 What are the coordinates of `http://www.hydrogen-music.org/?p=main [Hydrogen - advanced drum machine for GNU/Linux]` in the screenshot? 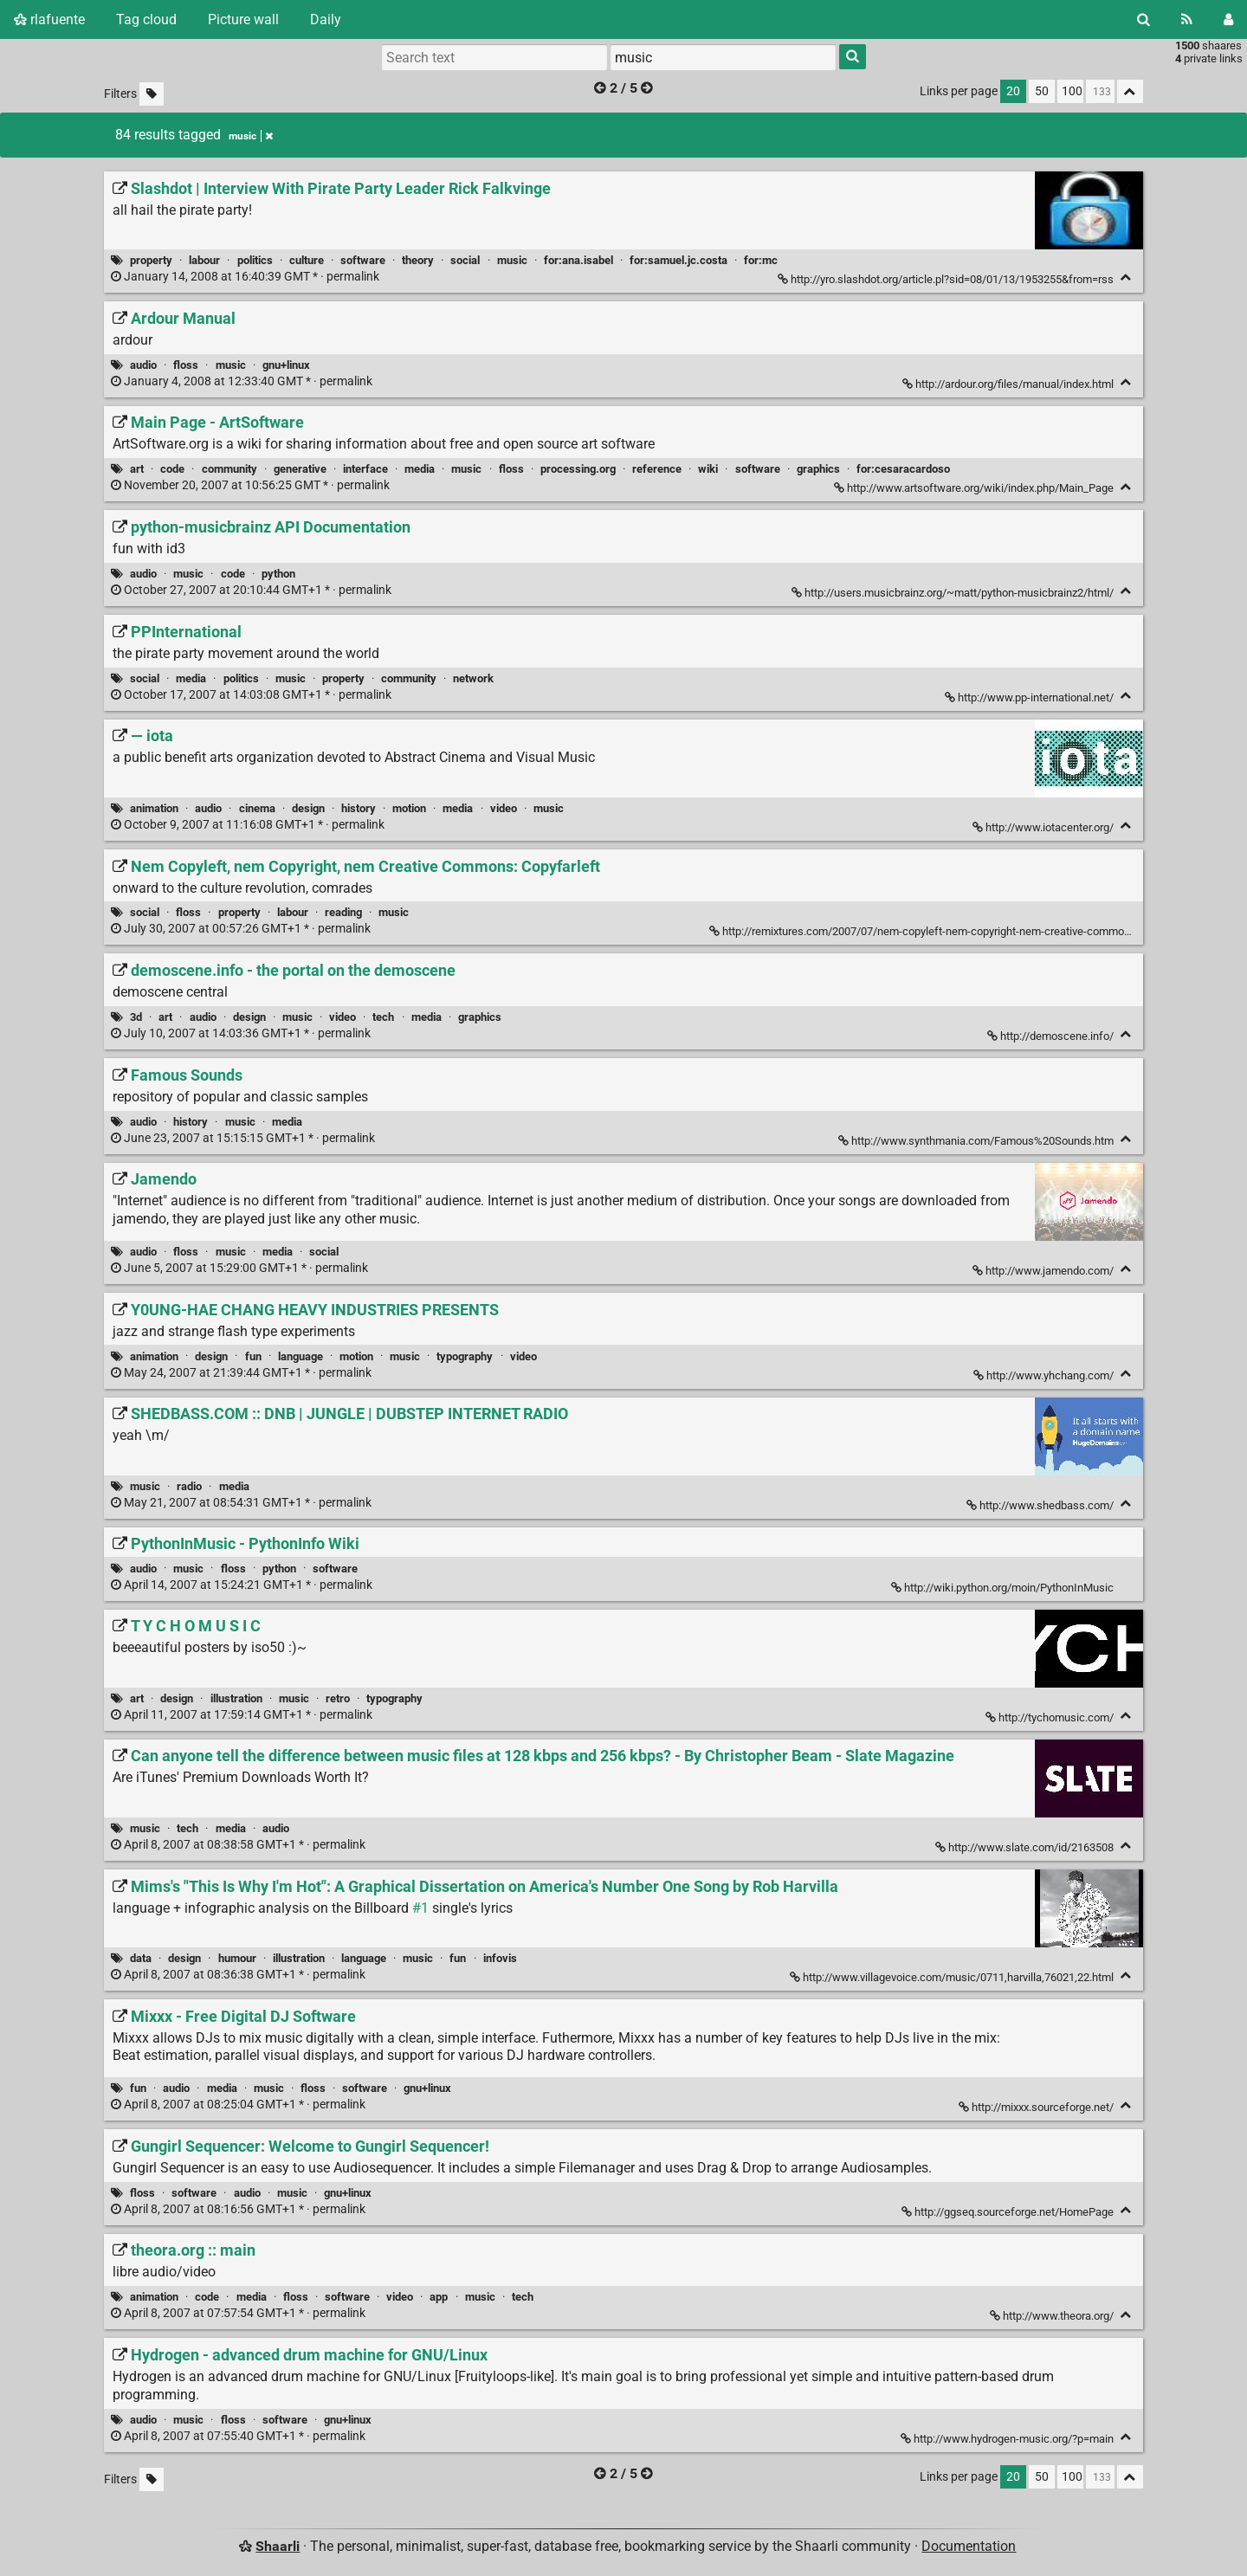 It's located at (1008, 2438).